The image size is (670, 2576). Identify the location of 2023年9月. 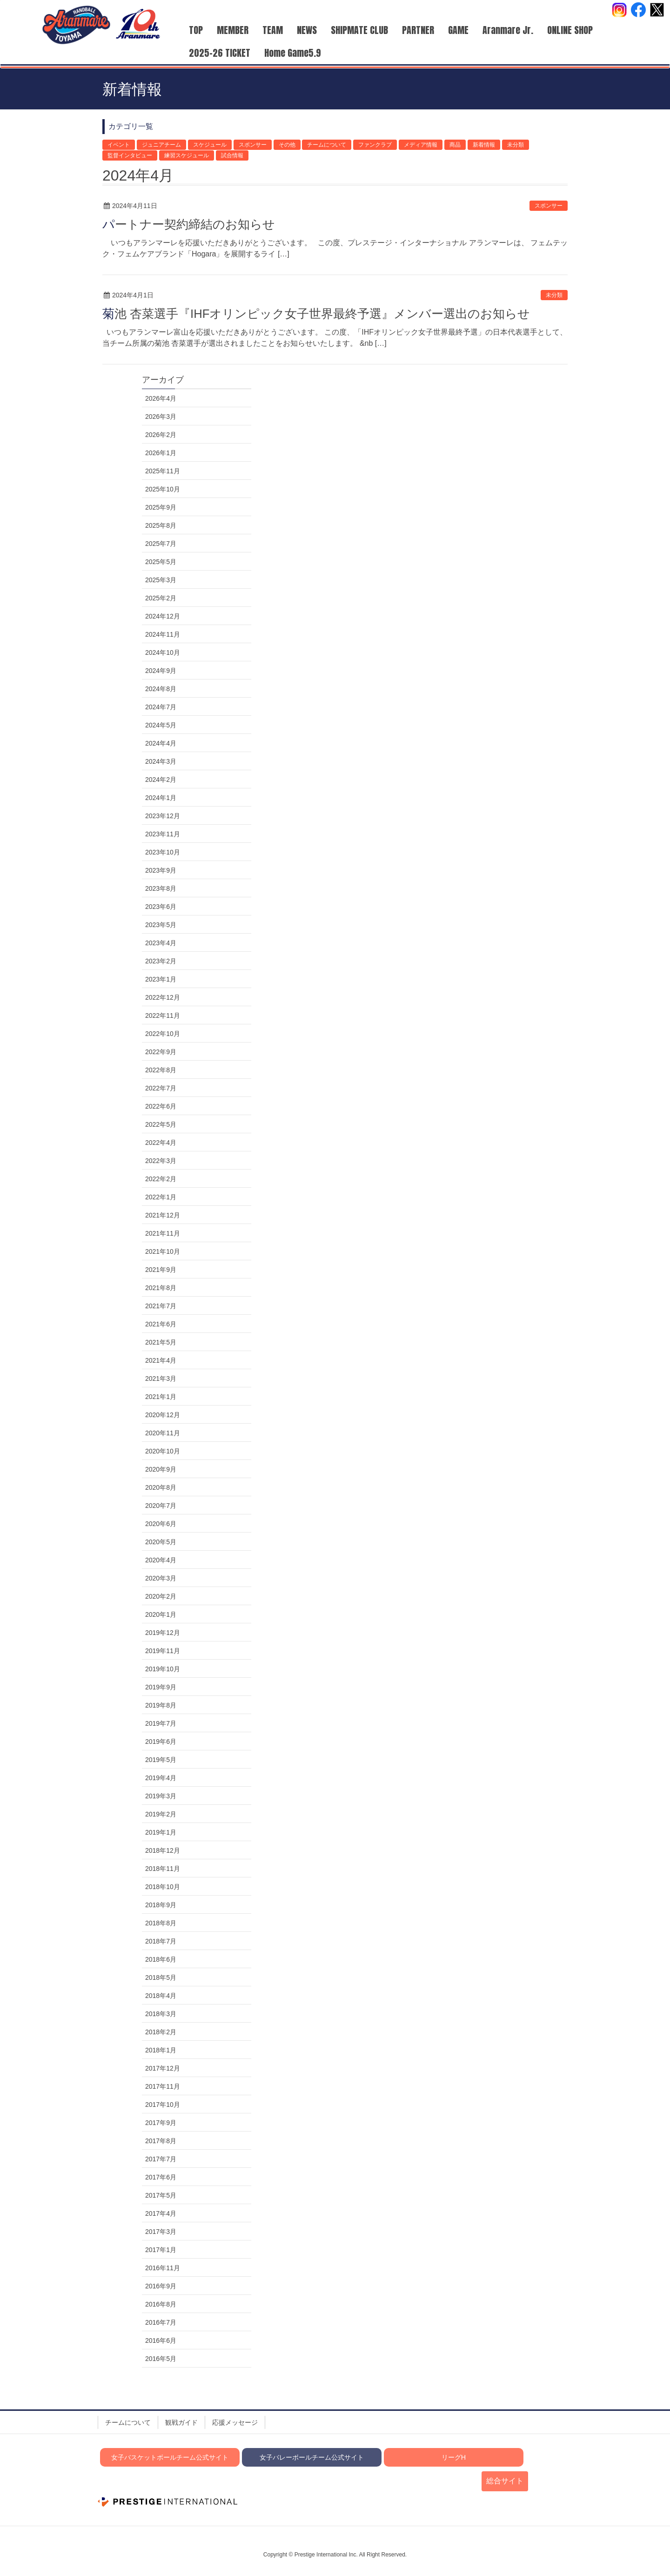
(160, 870).